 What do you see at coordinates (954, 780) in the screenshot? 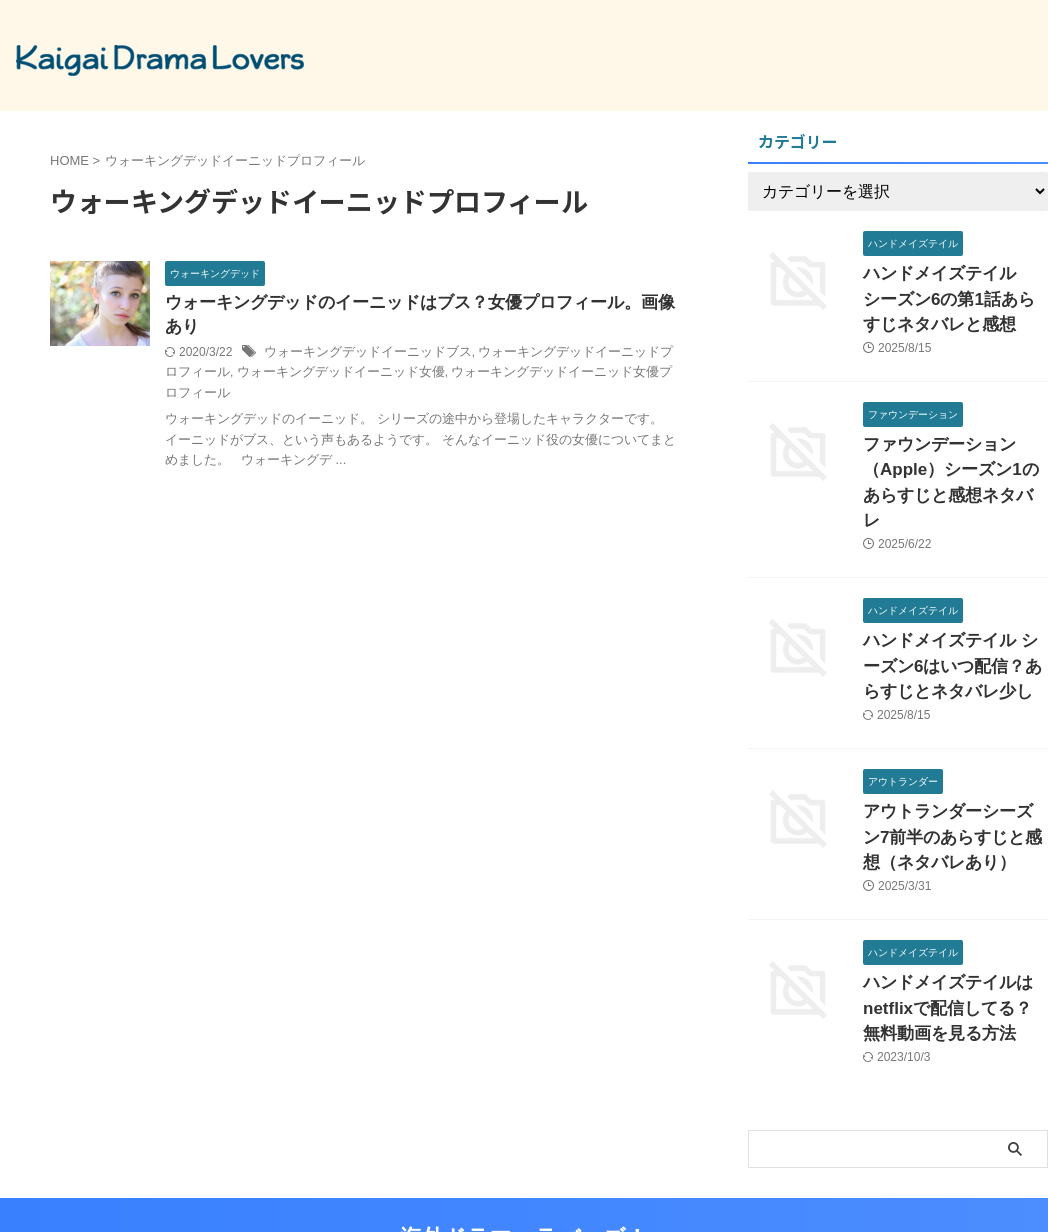
I see `アウトランダーシーズン7前半のあらすじと感想（ネタバレあり）` at bounding box center [954, 780].